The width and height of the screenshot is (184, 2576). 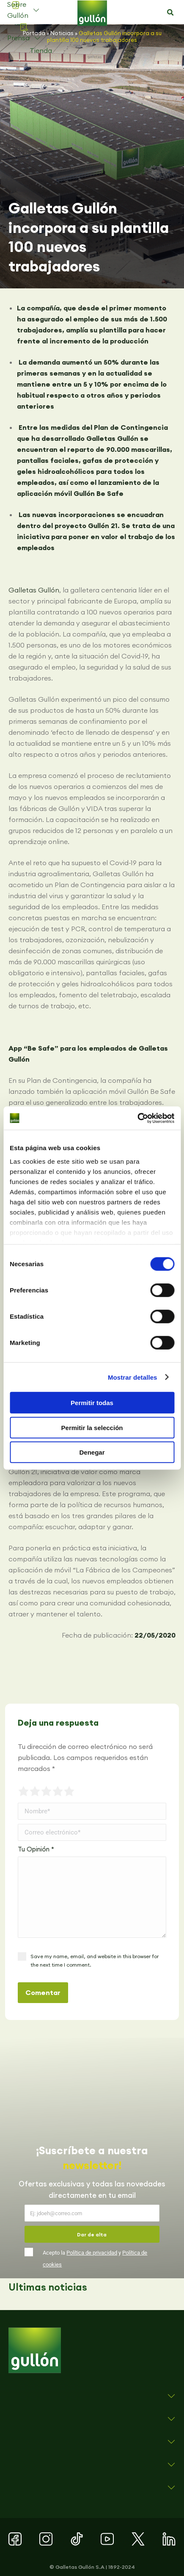 What do you see at coordinates (91, 1452) in the screenshot?
I see `Denegar` at bounding box center [91, 1452].